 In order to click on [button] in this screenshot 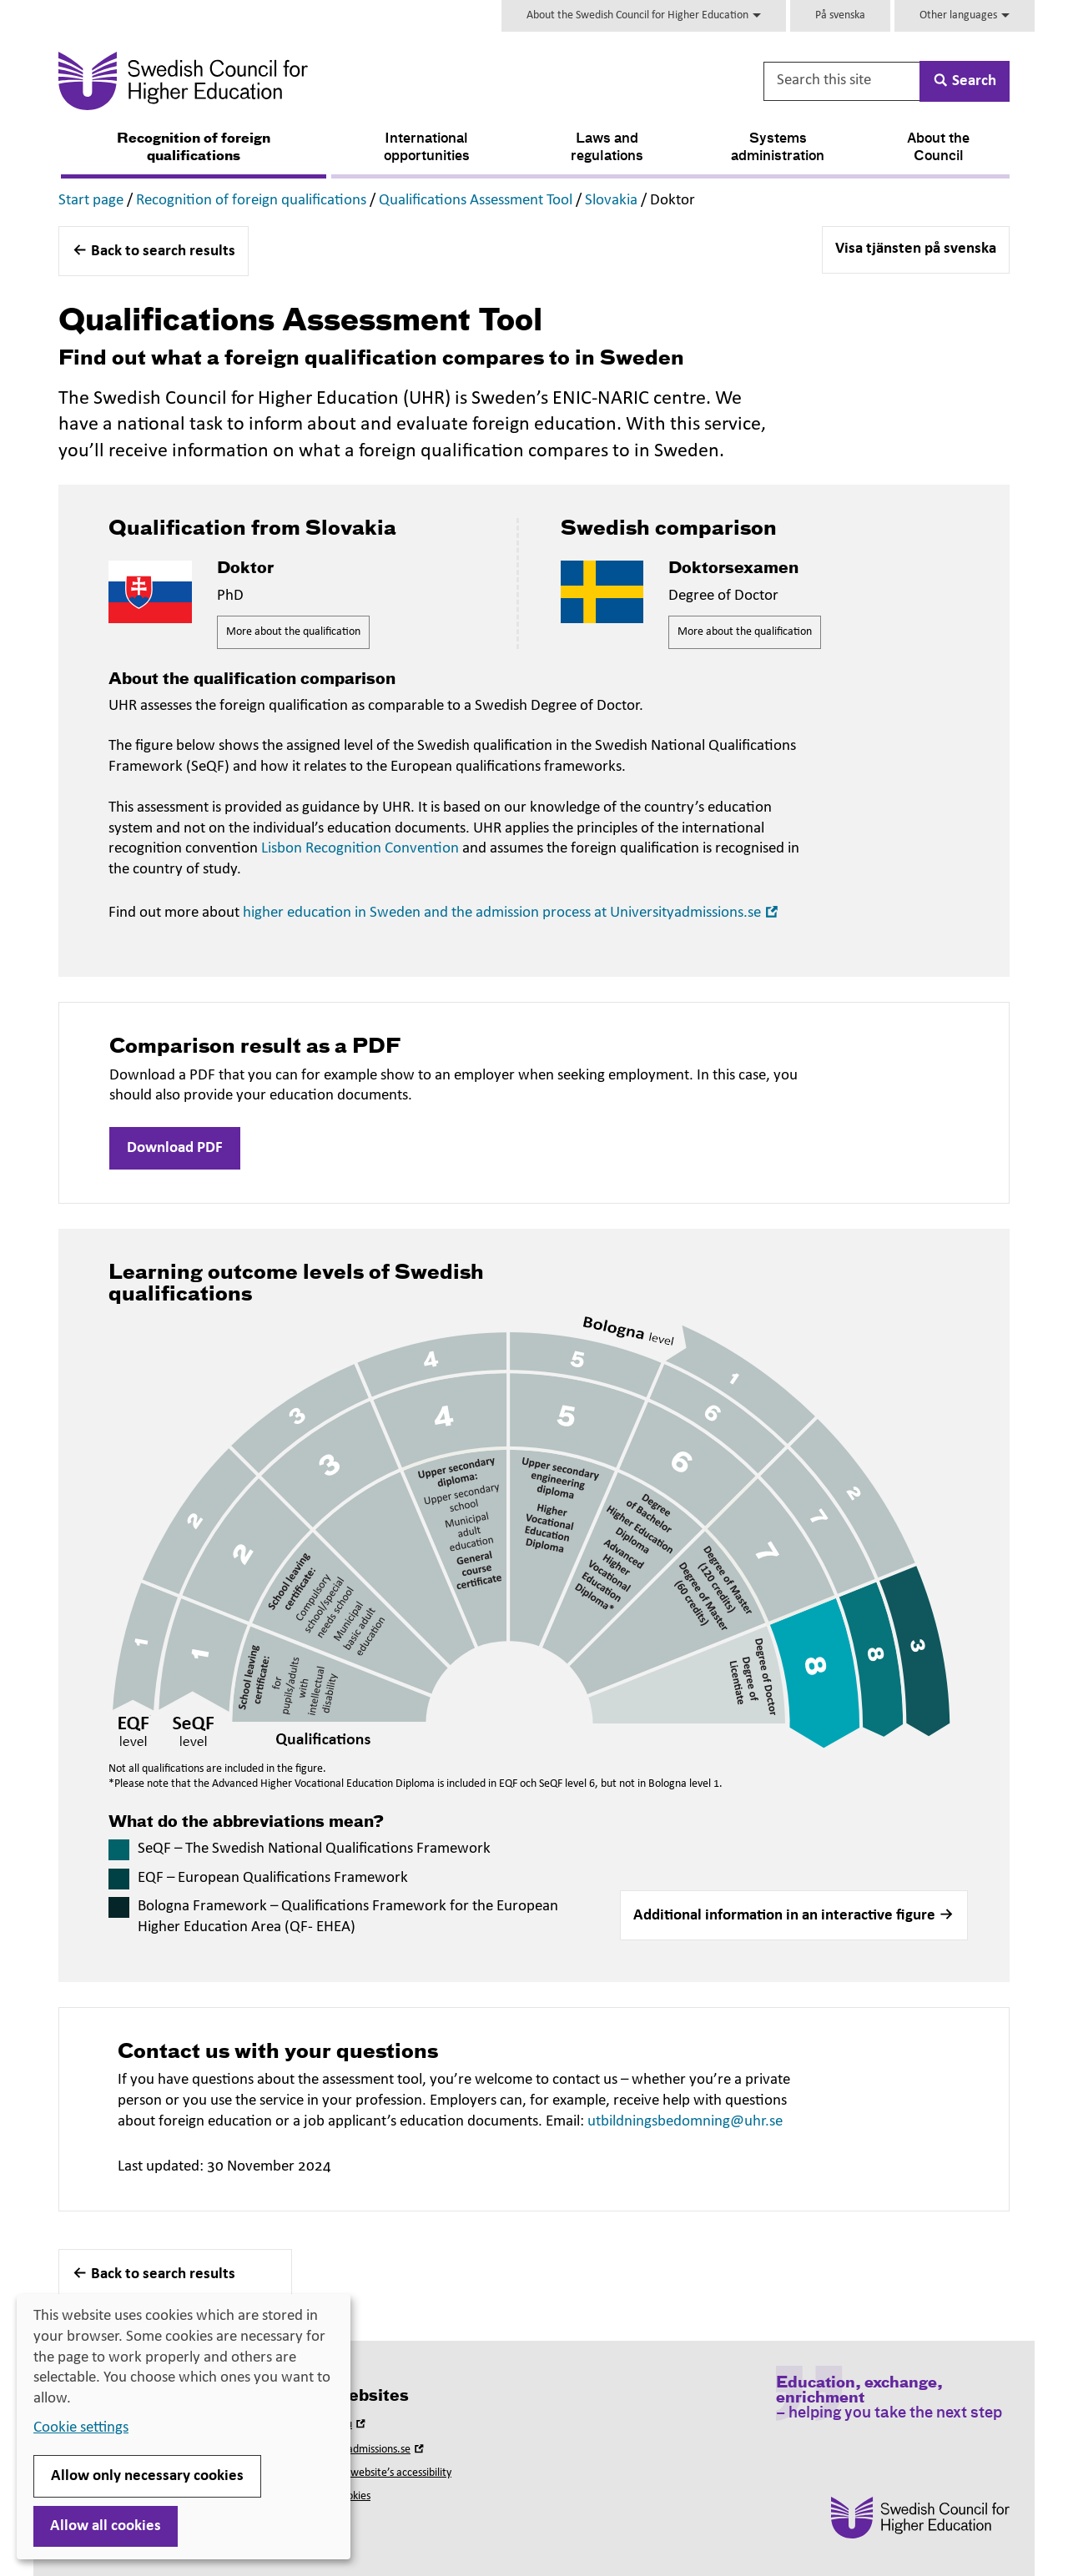, I will do `click(794, 1915)`.